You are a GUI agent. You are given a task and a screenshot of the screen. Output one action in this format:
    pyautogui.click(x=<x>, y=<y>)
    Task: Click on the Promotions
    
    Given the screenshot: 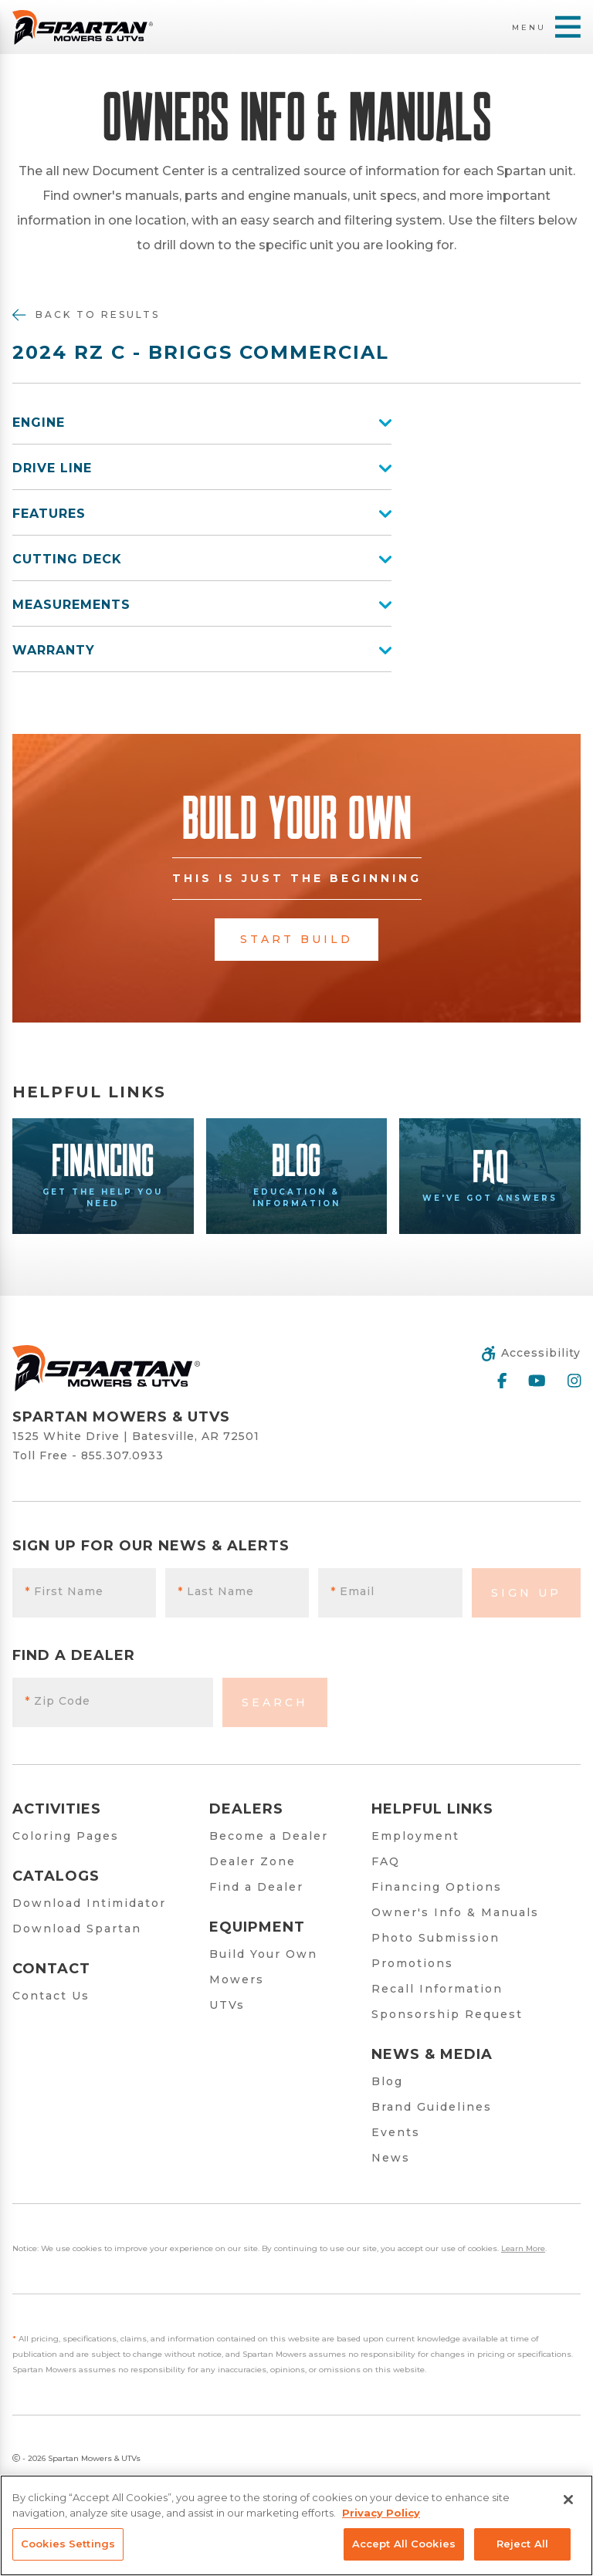 What is the action you would take?
    pyautogui.click(x=412, y=1963)
    